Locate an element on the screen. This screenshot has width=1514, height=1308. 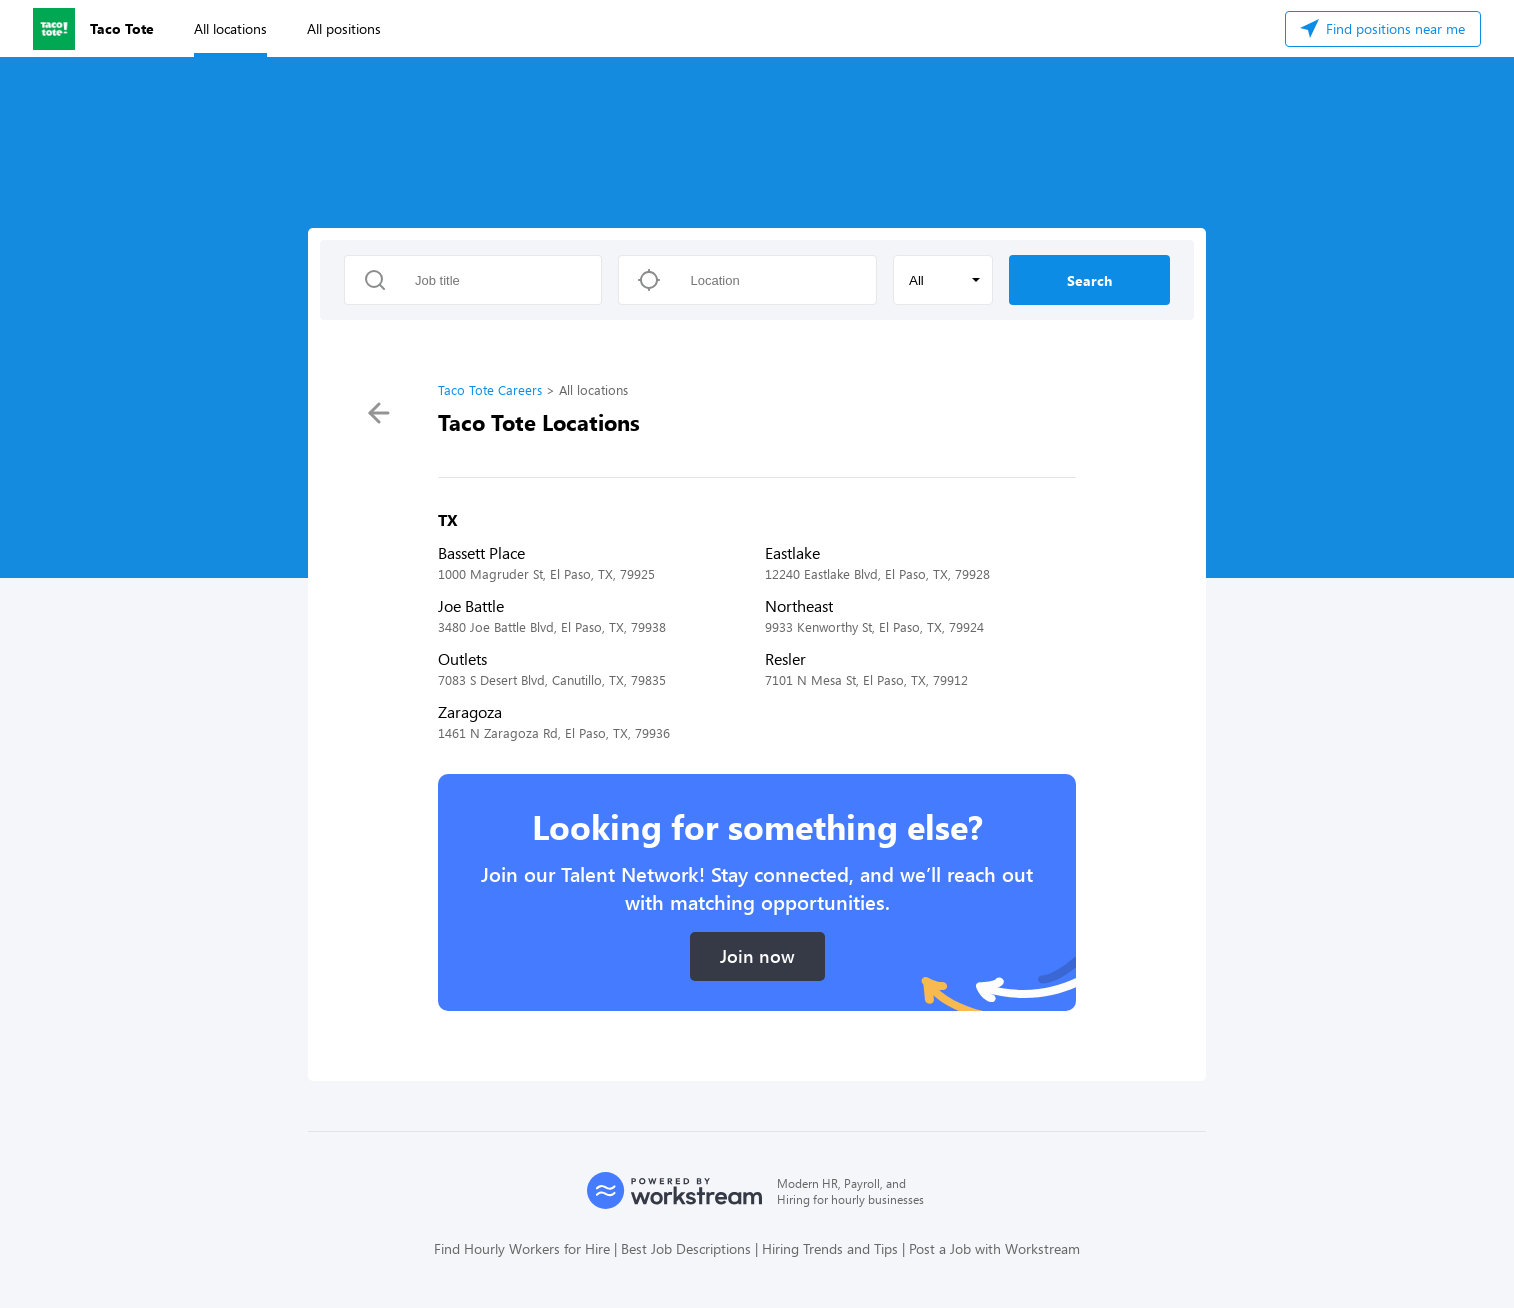
Search is located at coordinates (1089, 280).